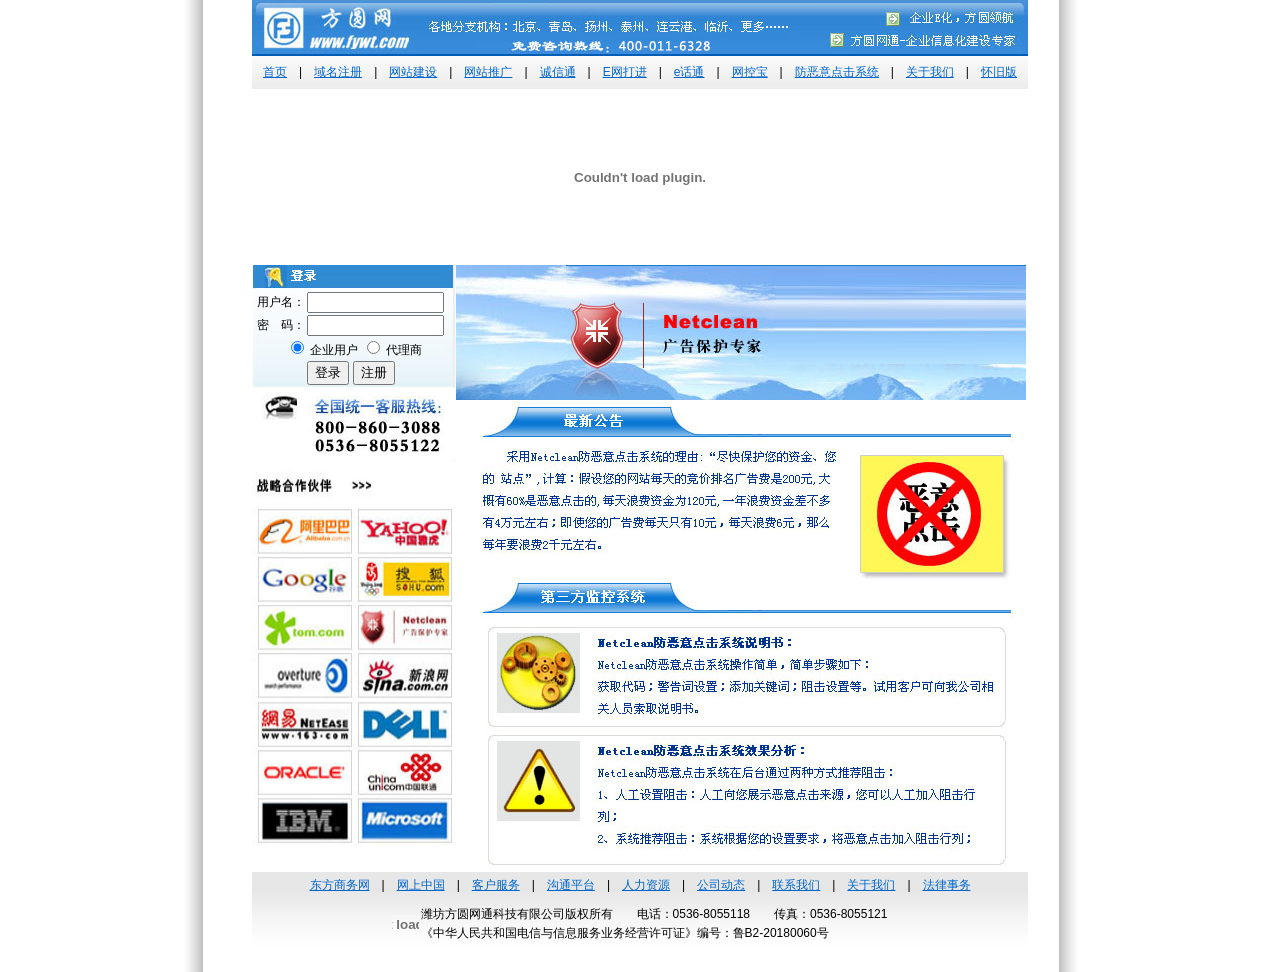 The height and width of the screenshot is (972, 1280). What do you see at coordinates (496, 885) in the screenshot?
I see `客户服务` at bounding box center [496, 885].